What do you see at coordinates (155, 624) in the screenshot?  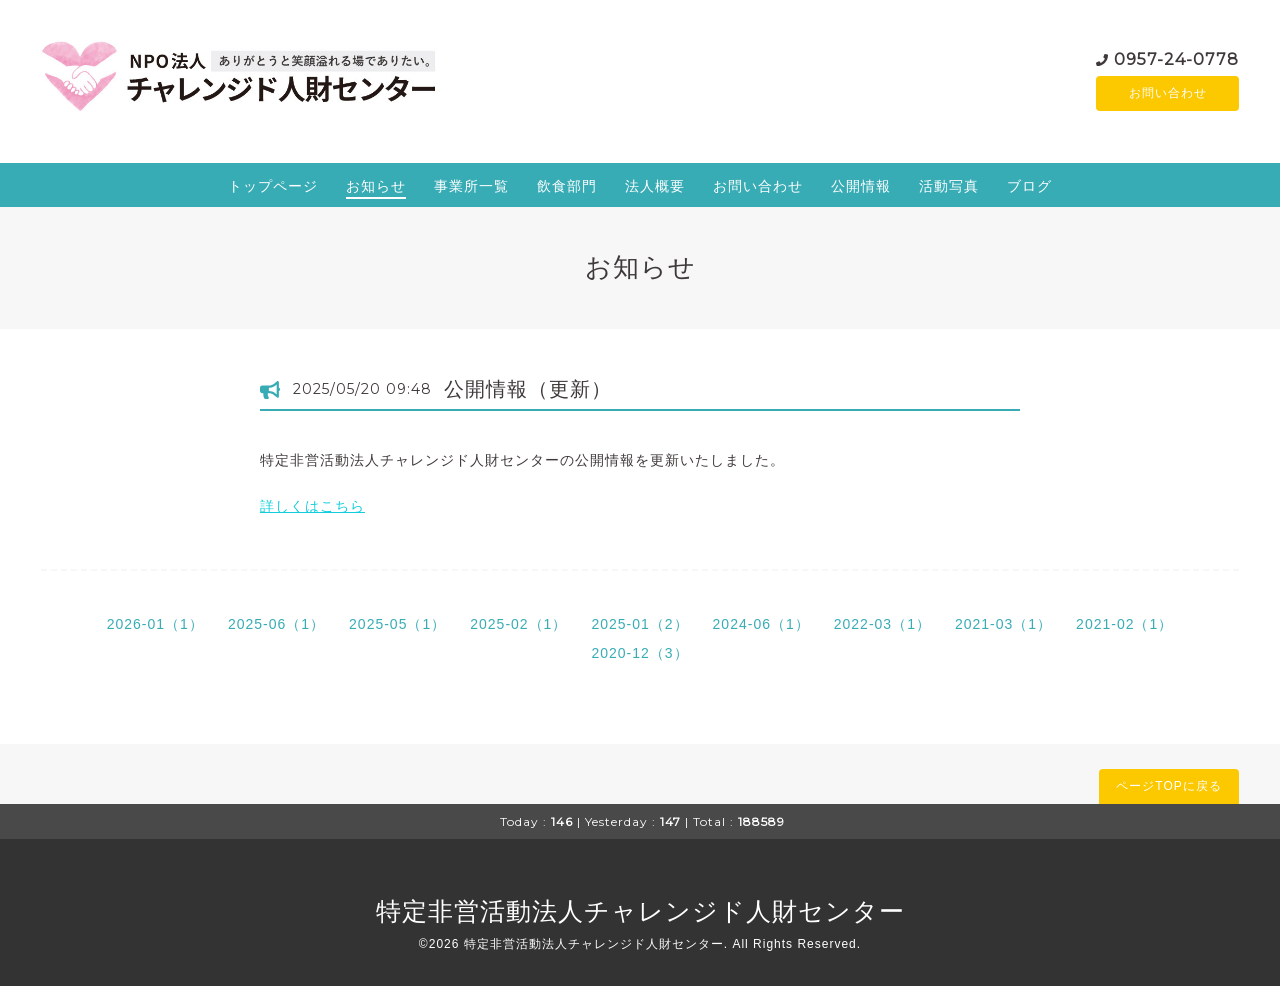 I see `2026-01（1）` at bounding box center [155, 624].